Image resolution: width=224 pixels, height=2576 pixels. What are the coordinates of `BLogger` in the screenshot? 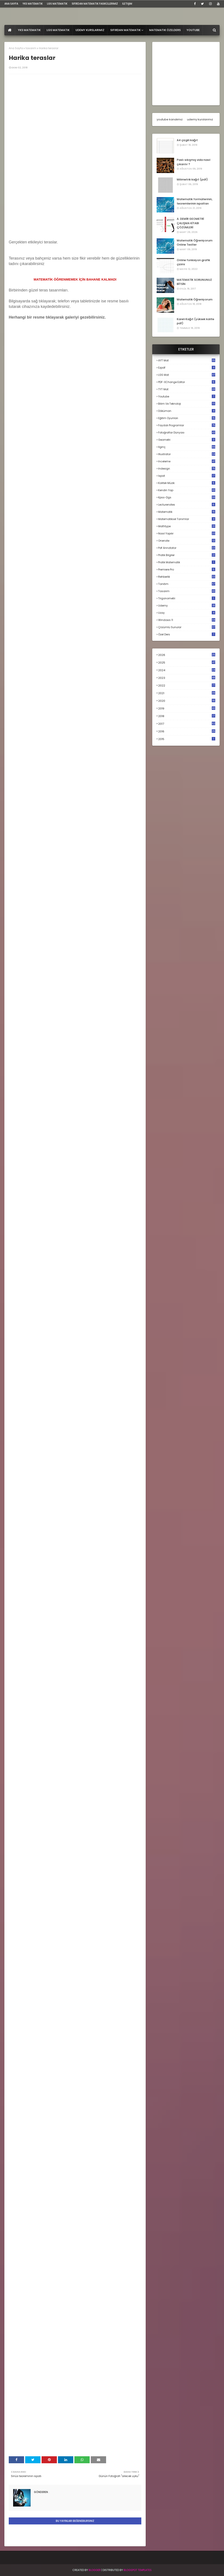 It's located at (95, 2570).